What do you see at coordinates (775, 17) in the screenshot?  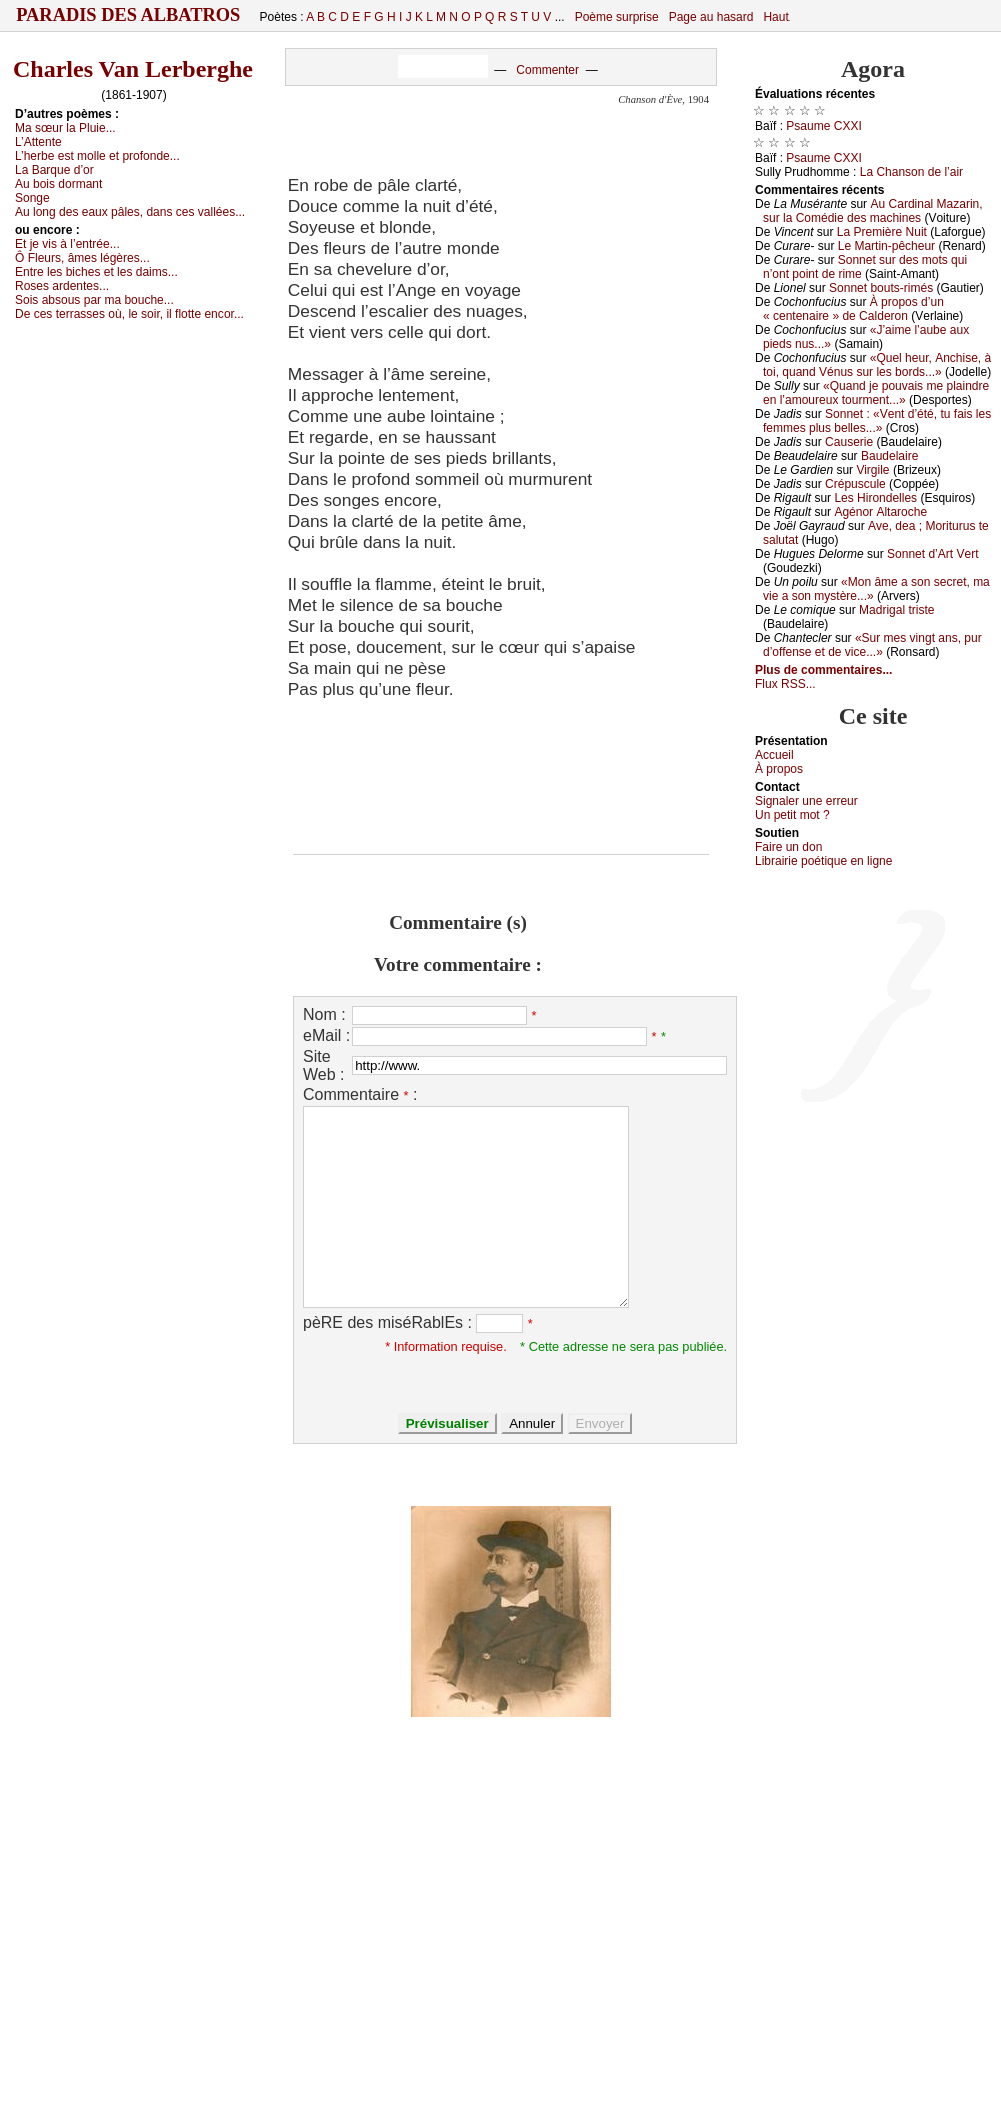 I see `Haut` at bounding box center [775, 17].